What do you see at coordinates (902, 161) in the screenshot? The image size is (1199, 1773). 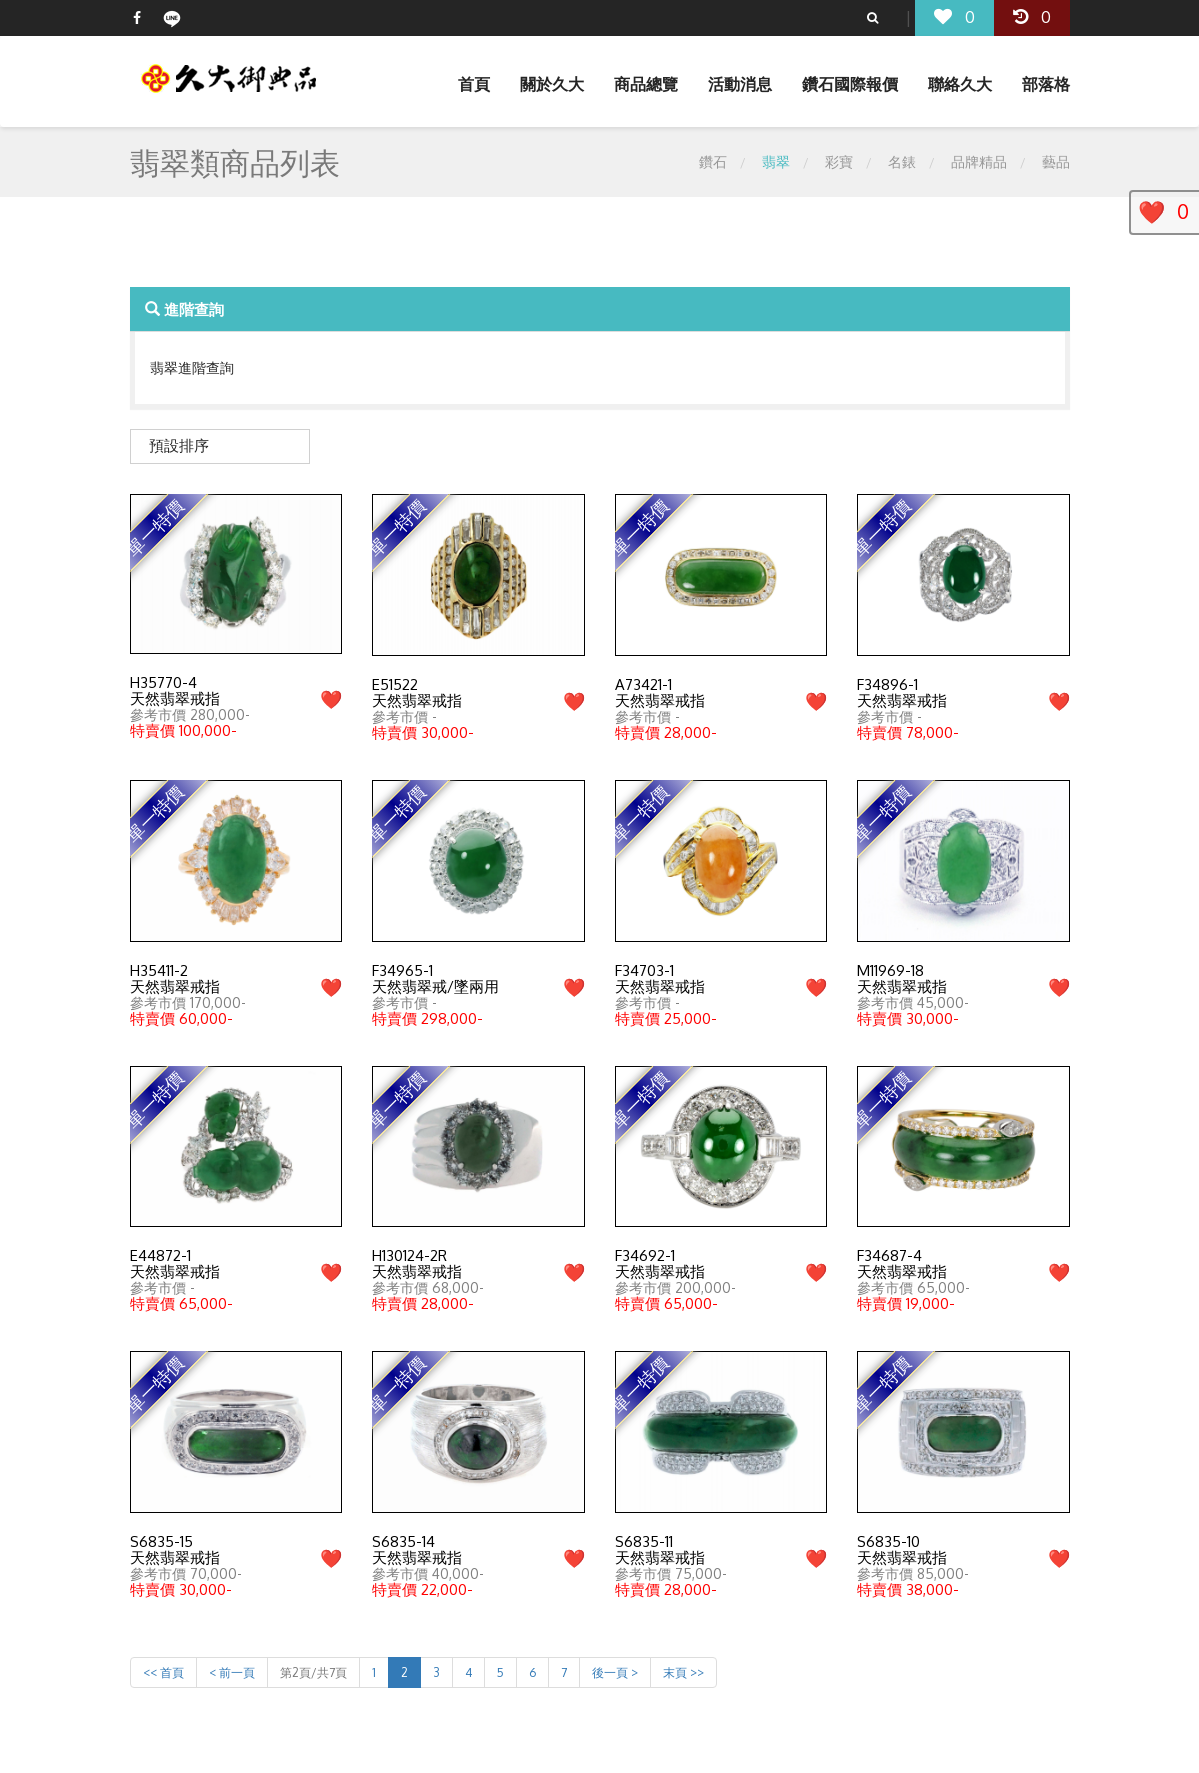 I see `名錶` at bounding box center [902, 161].